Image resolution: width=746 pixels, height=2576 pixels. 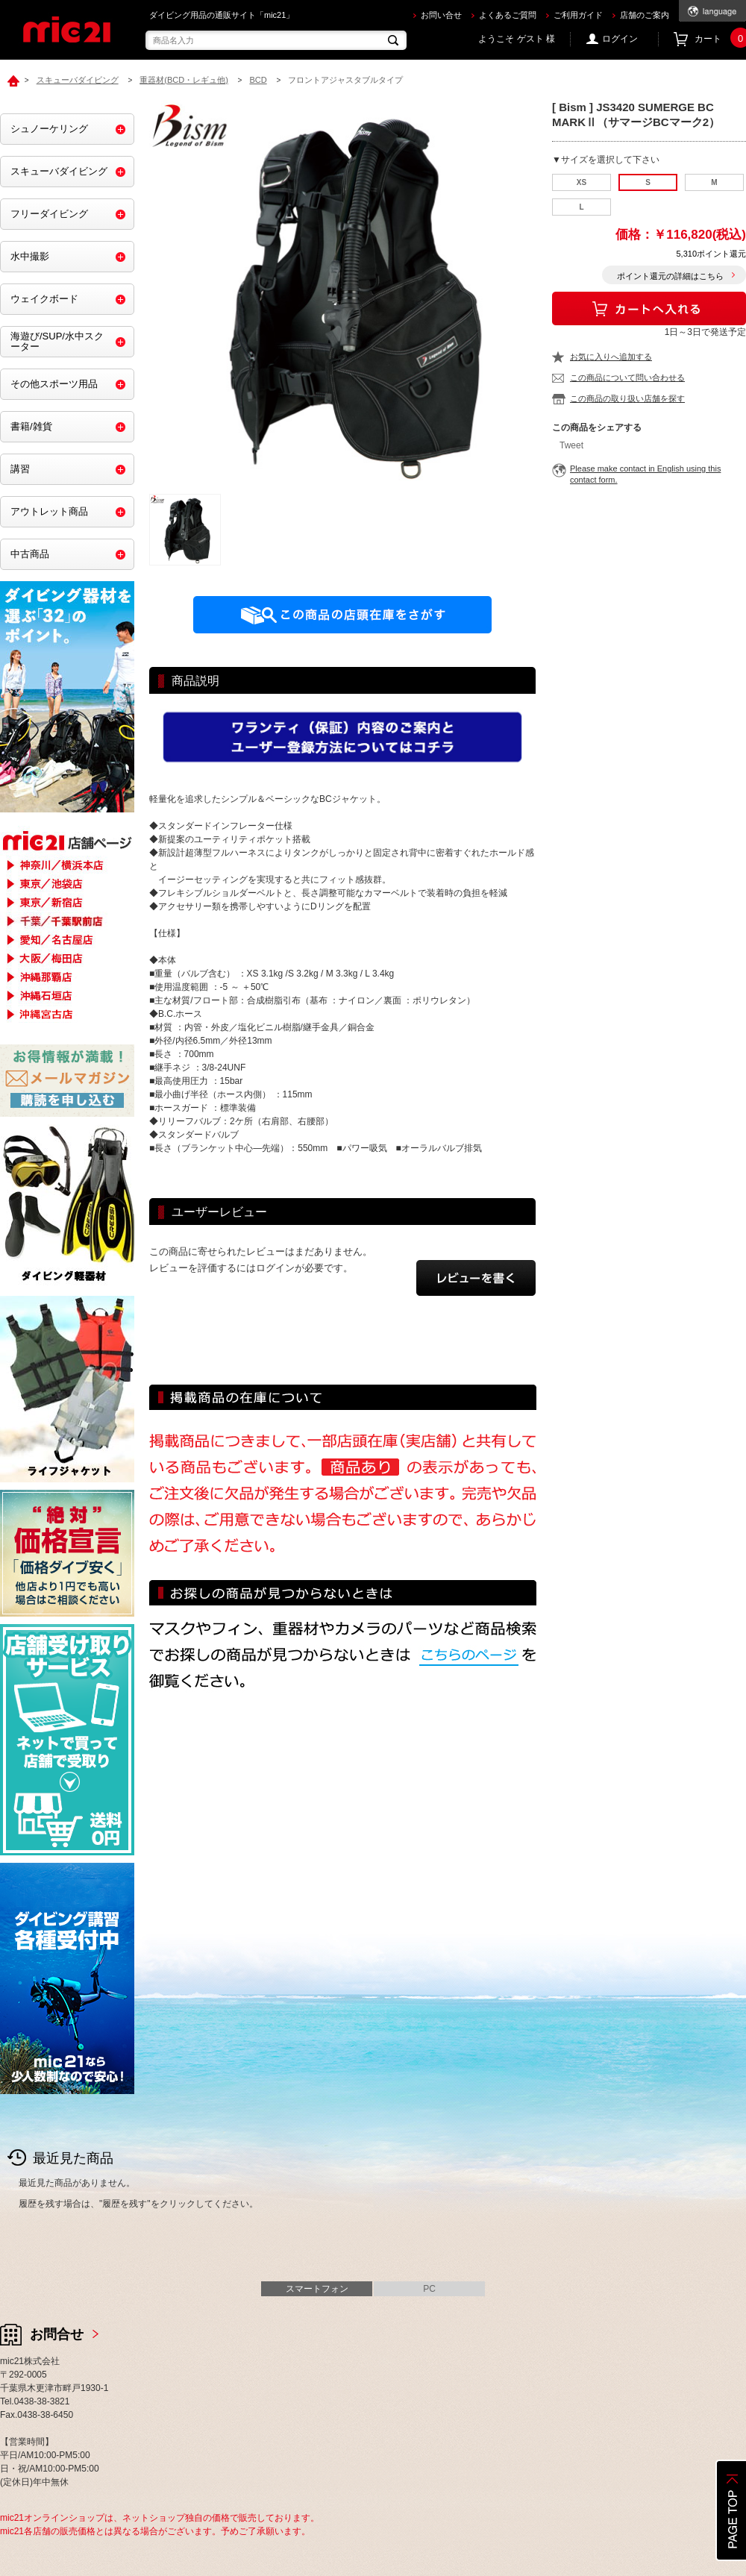 What do you see at coordinates (441, 14) in the screenshot?
I see `お問い合せ` at bounding box center [441, 14].